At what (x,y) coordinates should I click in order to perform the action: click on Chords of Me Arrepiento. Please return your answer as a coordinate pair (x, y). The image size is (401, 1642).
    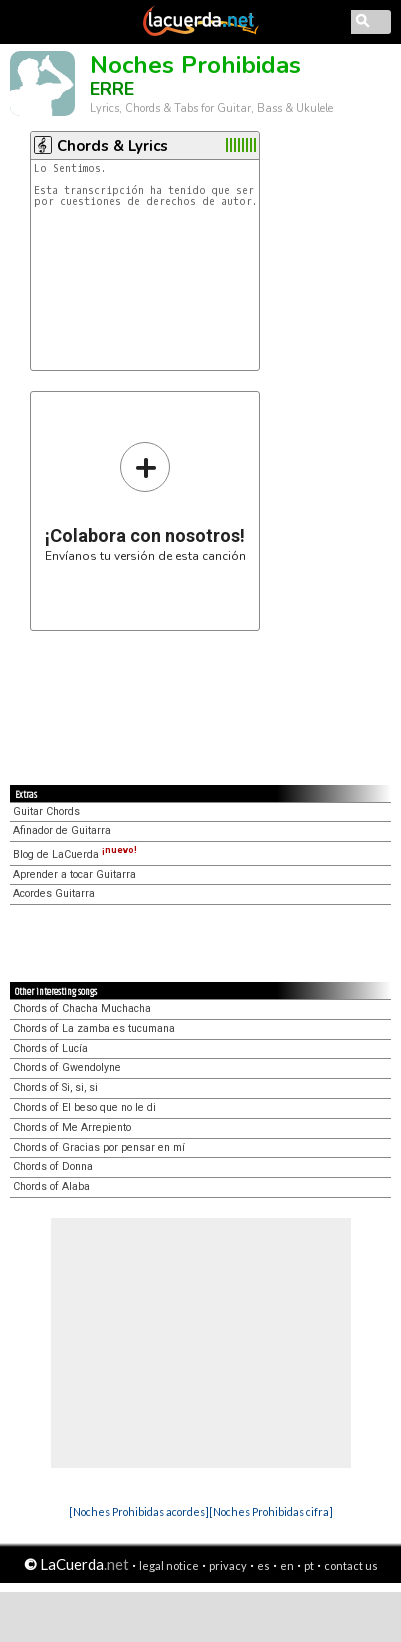
    Looking at the image, I should click on (72, 1127).